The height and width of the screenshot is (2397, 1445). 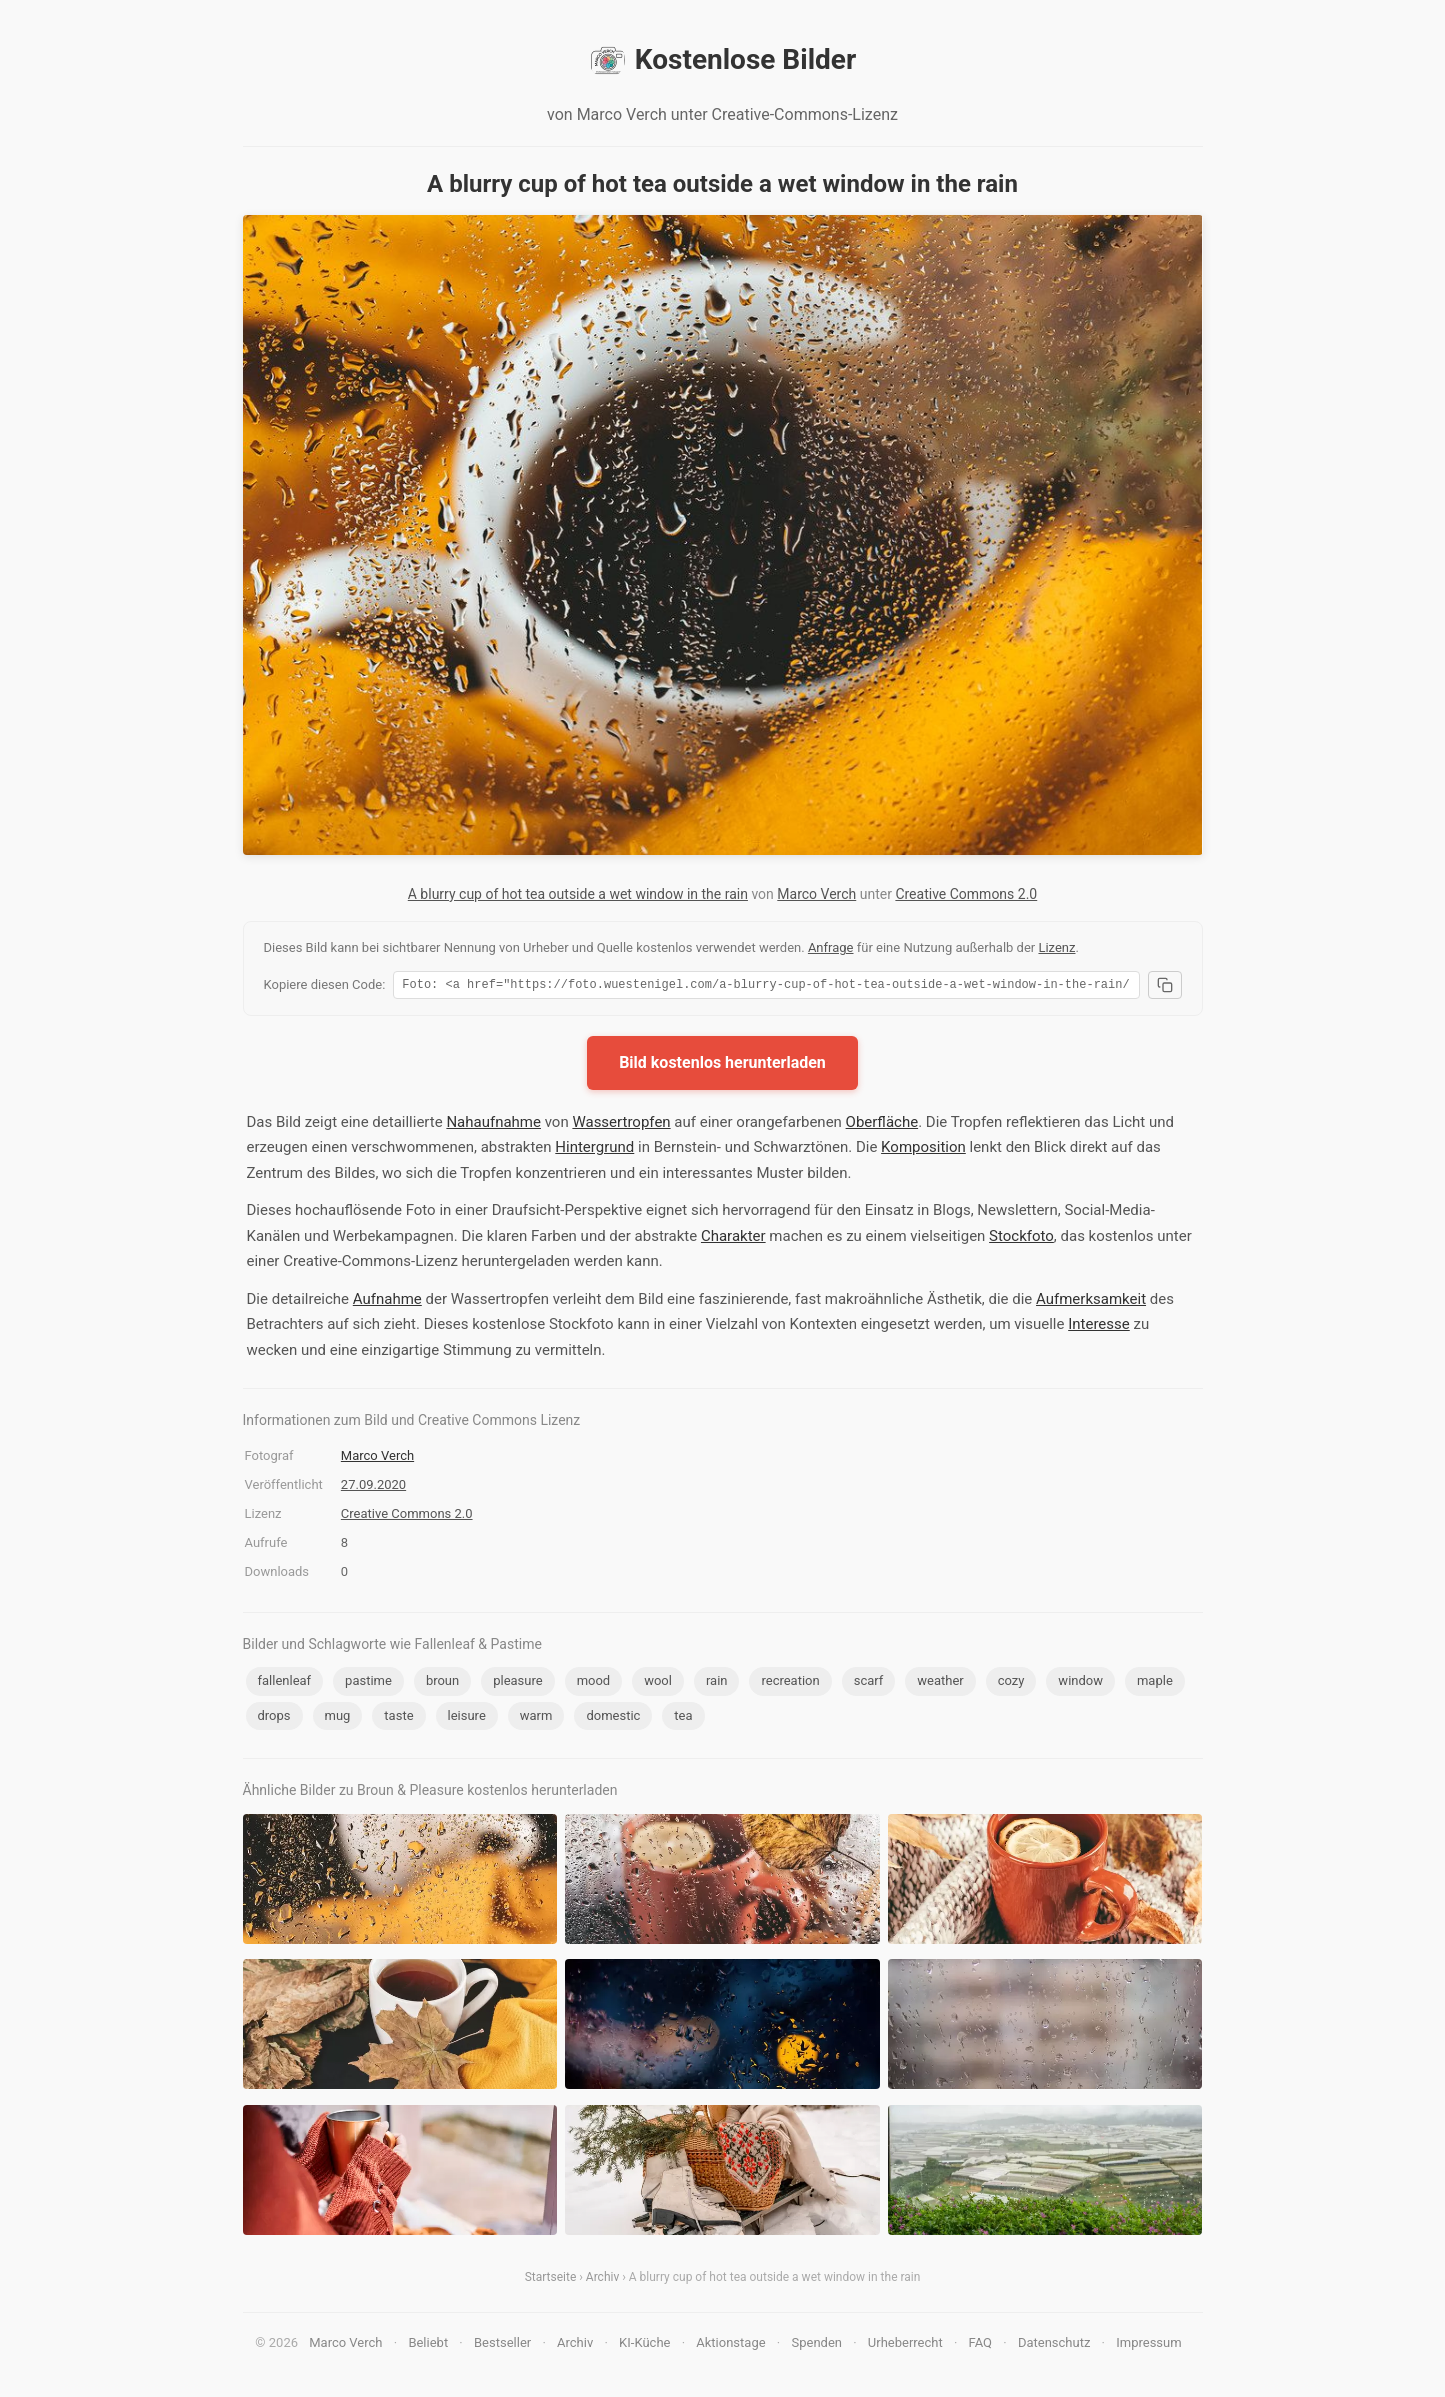 I want to click on leisure, so click(x=467, y=1718).